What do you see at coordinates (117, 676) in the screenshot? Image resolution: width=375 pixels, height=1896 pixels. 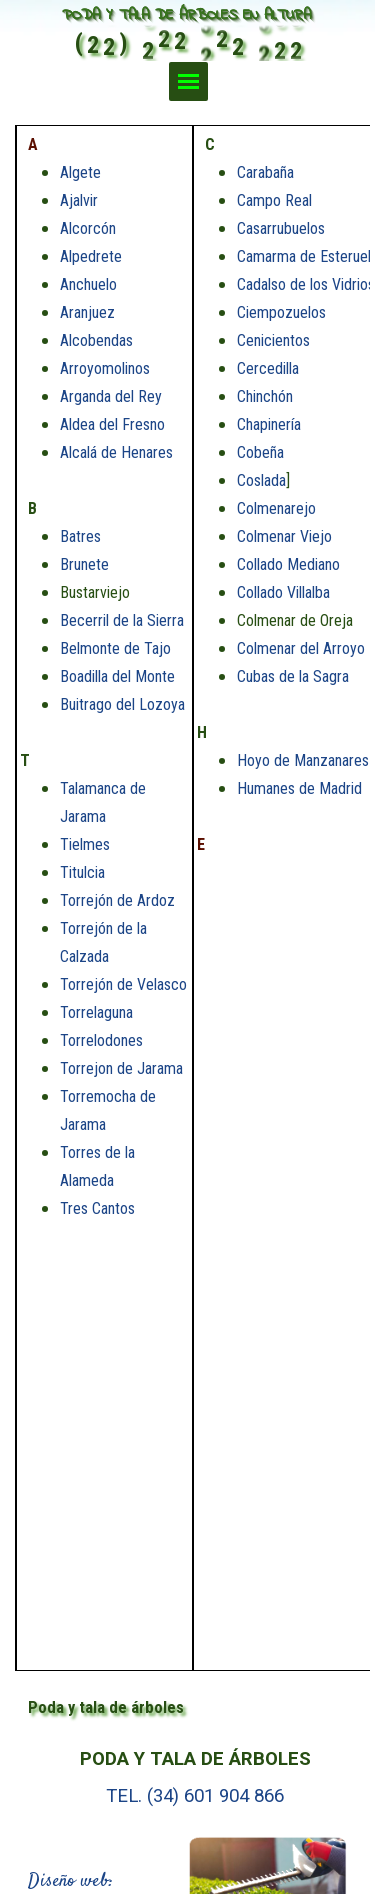 I see `Boadilla del Monte` at bounding box center [117, 676].